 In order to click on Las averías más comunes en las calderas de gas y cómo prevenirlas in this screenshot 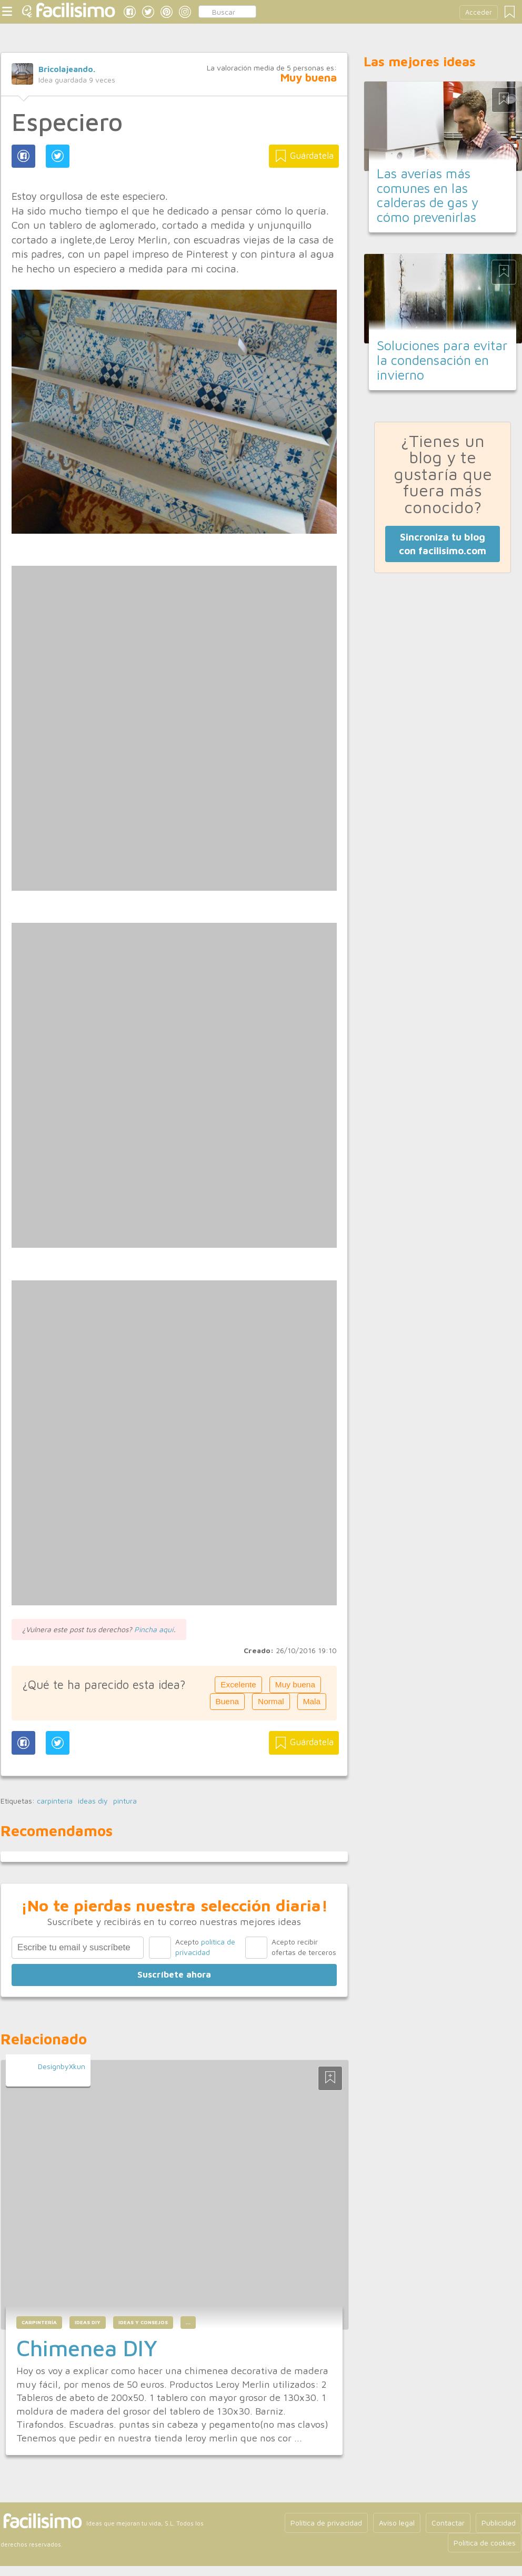, I will do `click(428, 195)`.